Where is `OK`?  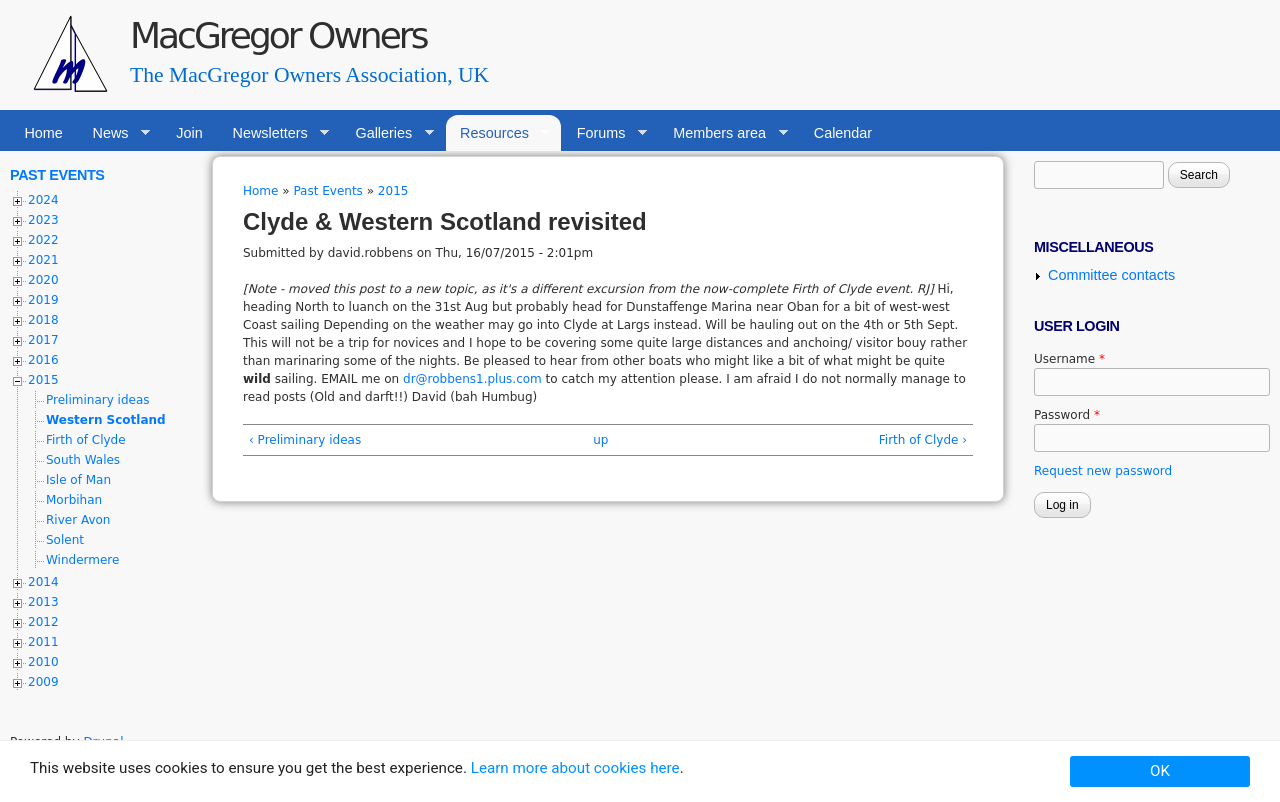
OK is located at coordinates (1160, 771).